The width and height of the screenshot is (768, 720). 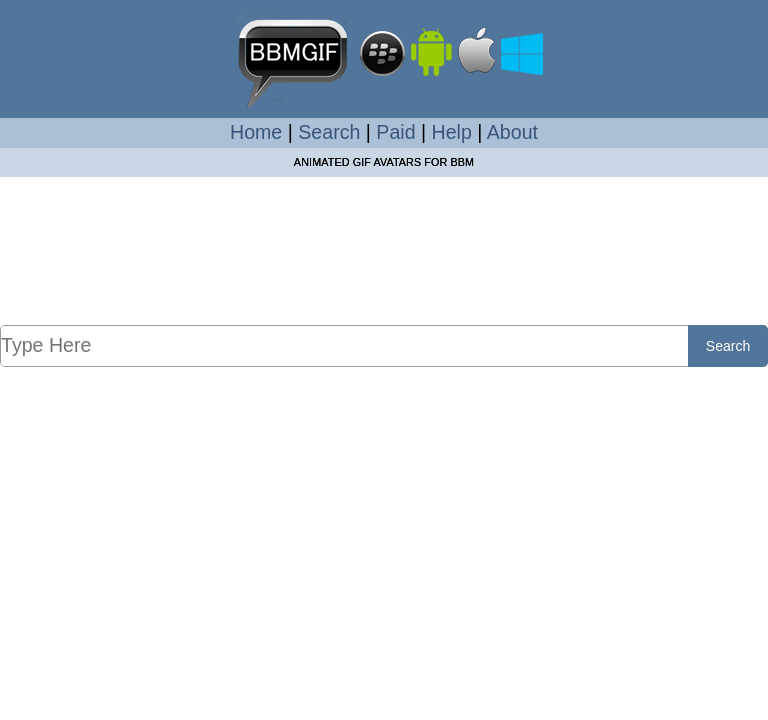 What do you see at coordinates (329, 132) in the screenshot?
I see `Search` at bounding box center [329, 132].